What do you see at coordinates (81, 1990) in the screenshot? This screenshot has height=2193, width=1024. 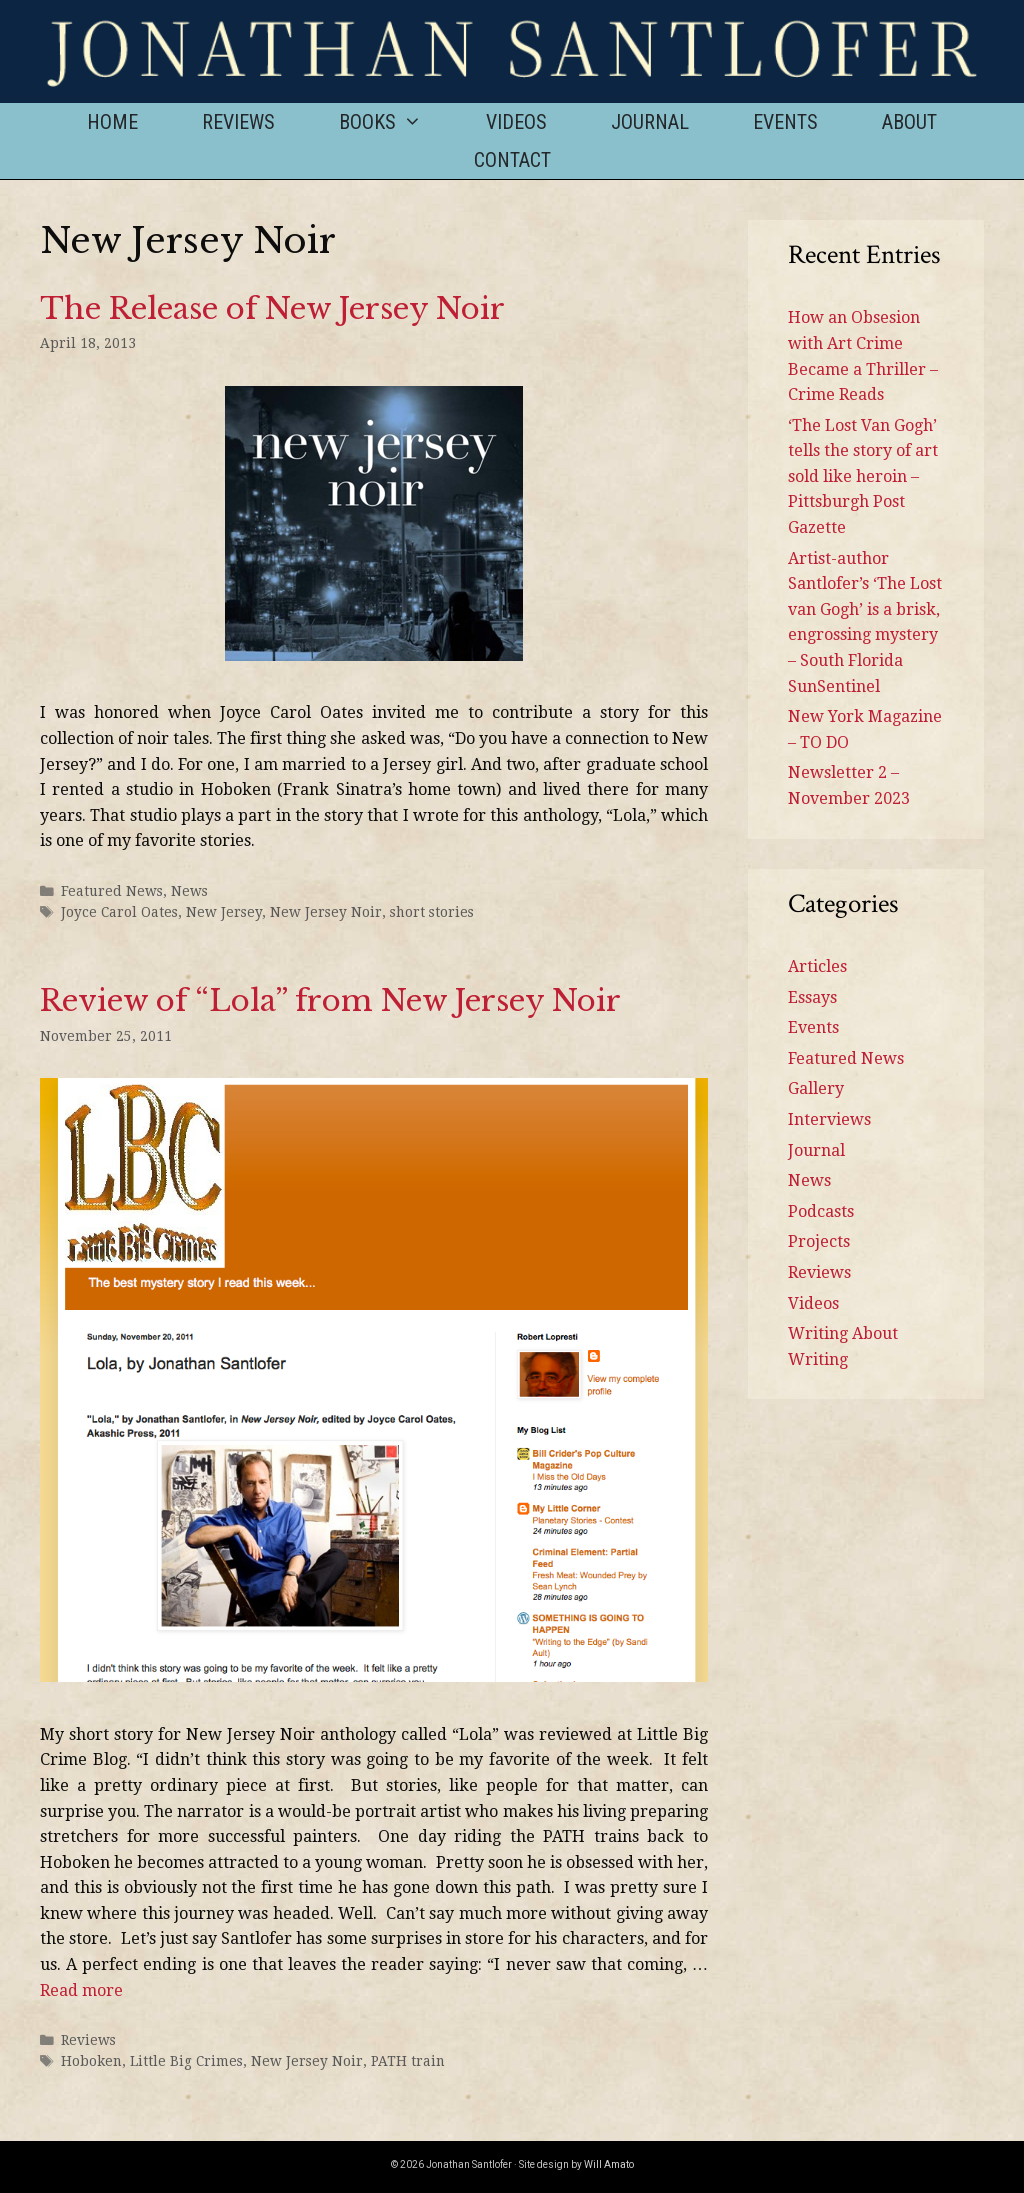 I see `Read more` at bounding box center [81, 1990].